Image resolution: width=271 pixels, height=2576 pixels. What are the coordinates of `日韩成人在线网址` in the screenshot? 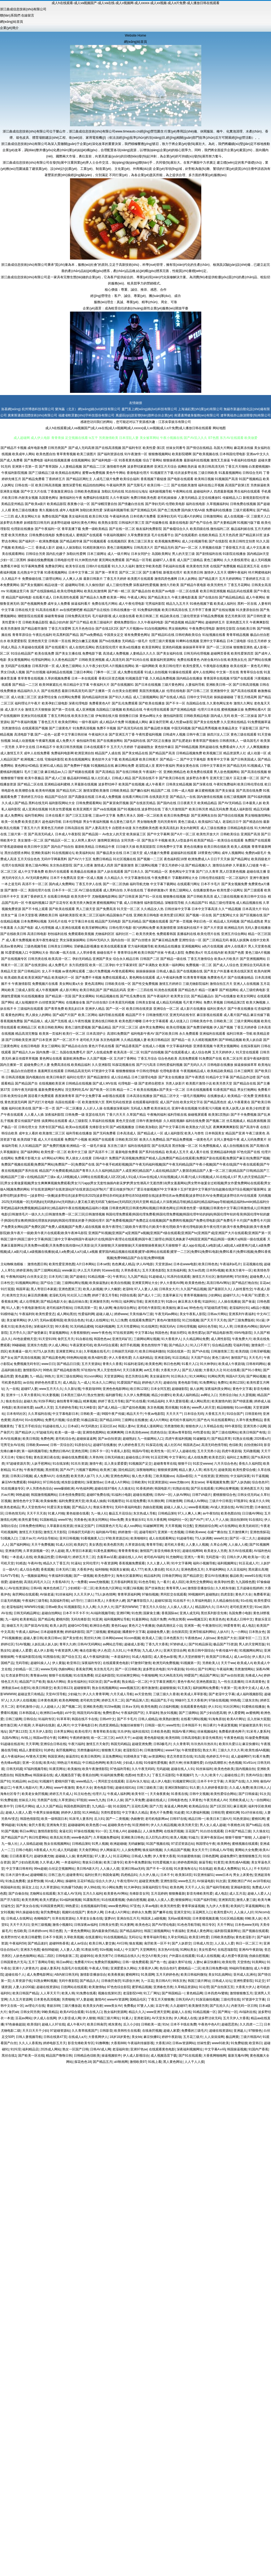 It's located at (19, 1918).